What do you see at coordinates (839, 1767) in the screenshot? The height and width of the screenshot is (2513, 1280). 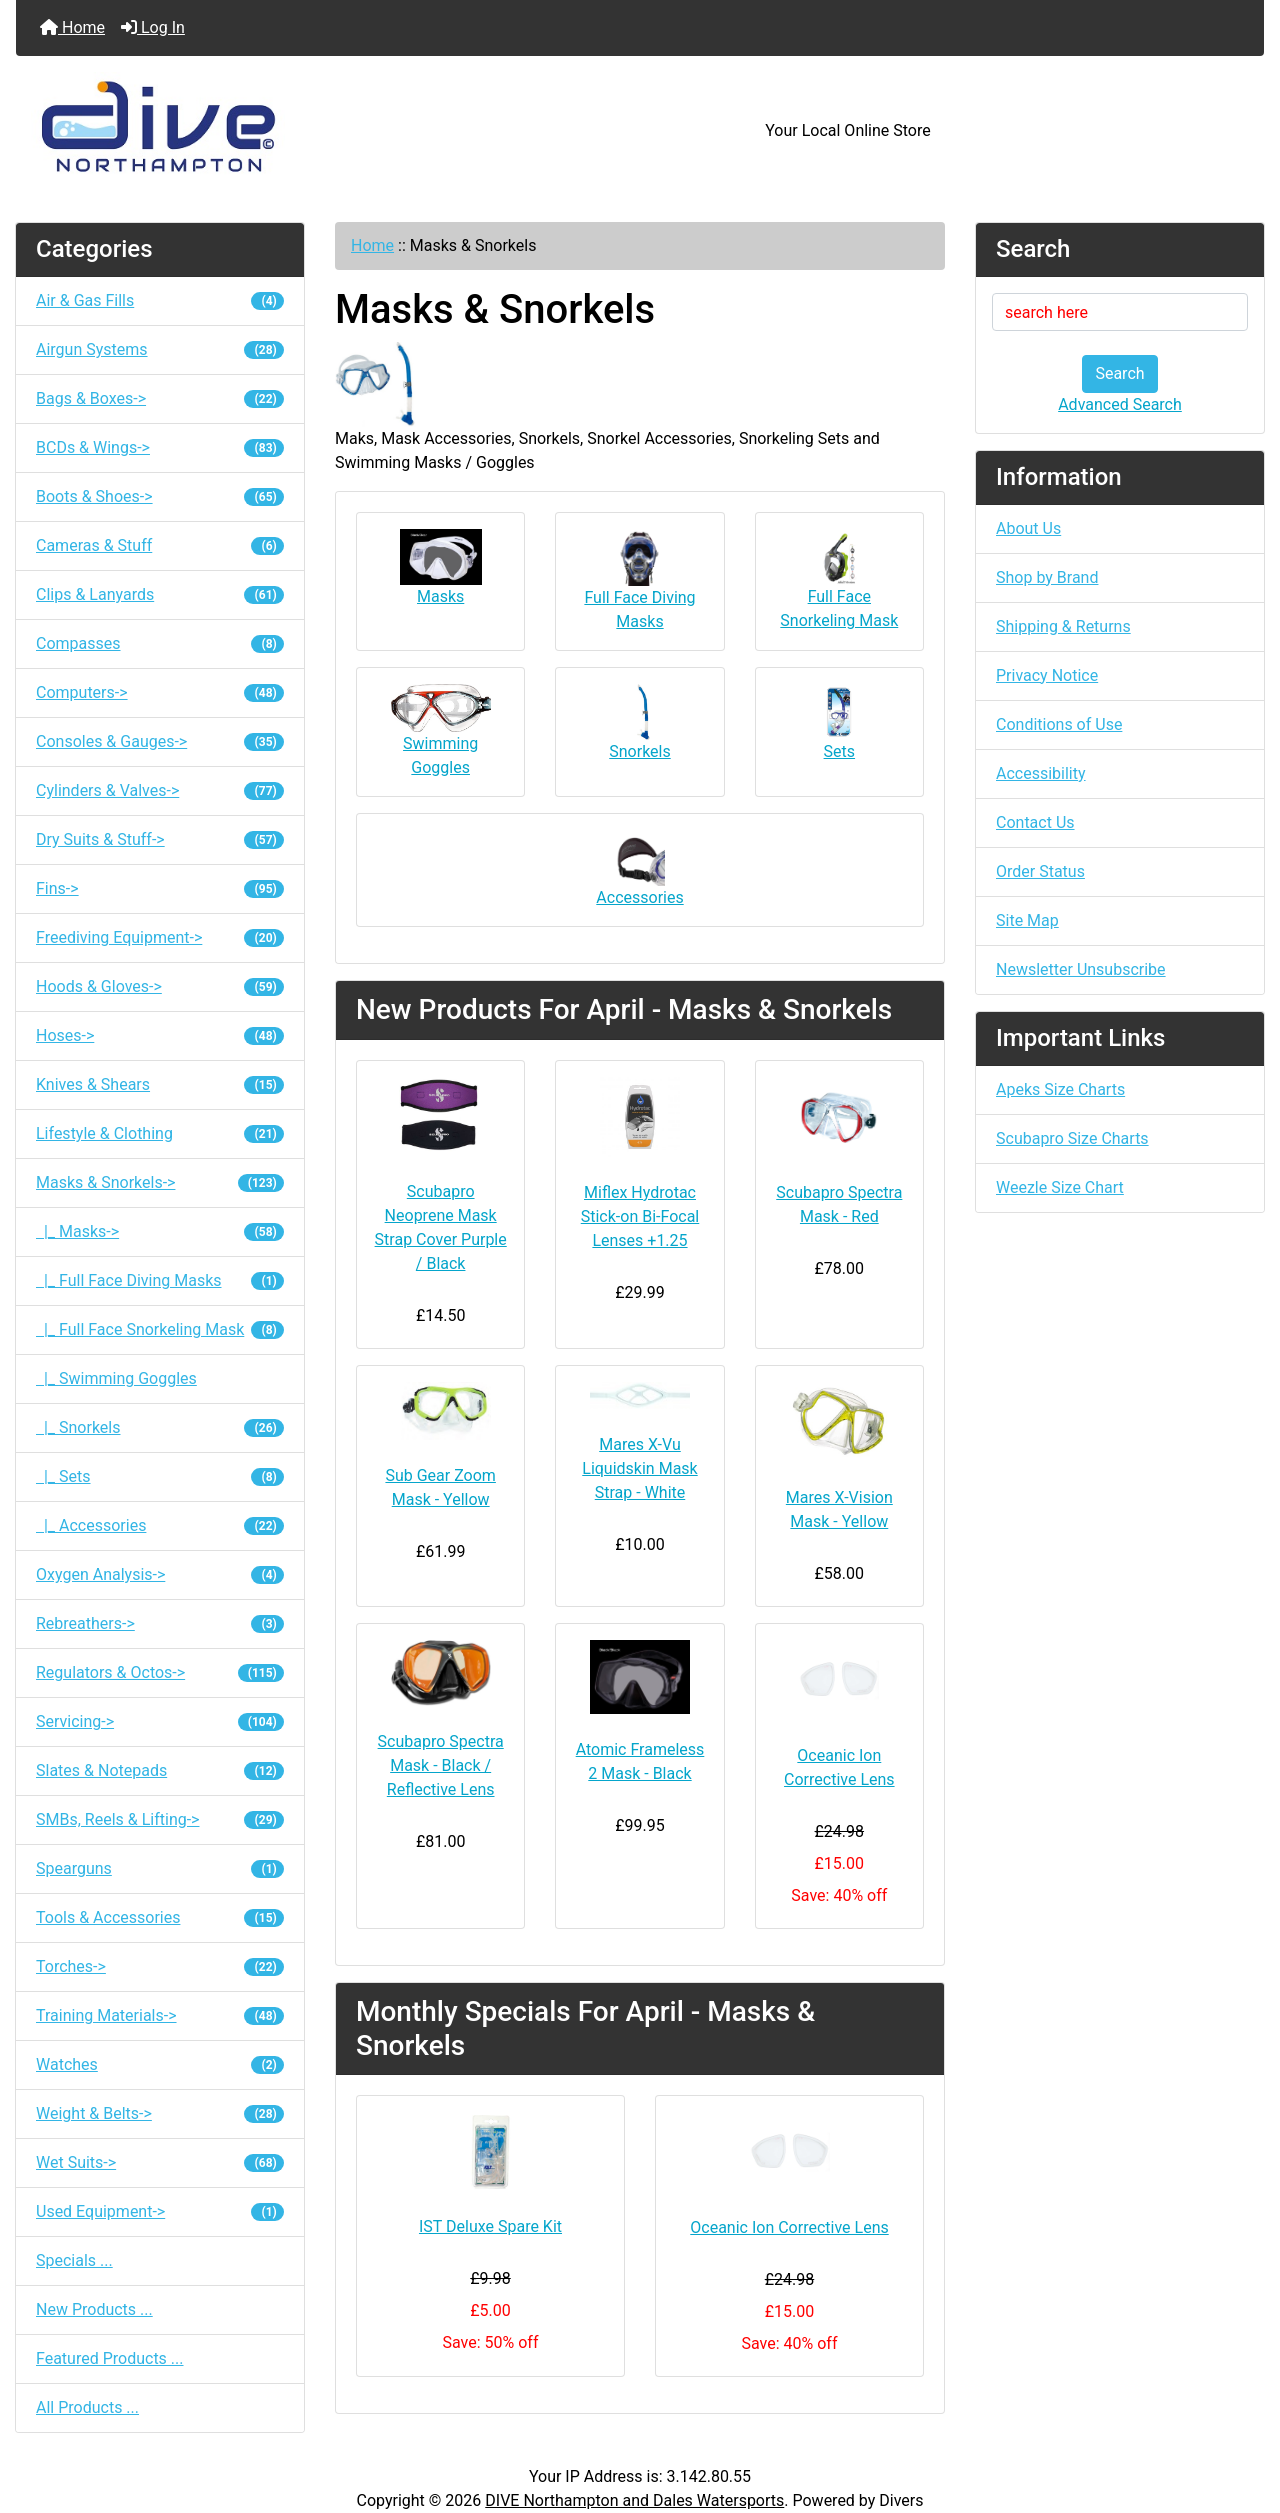 I see `Oceanic Ion Corrective Lens` at bounding box center [839, 1767].